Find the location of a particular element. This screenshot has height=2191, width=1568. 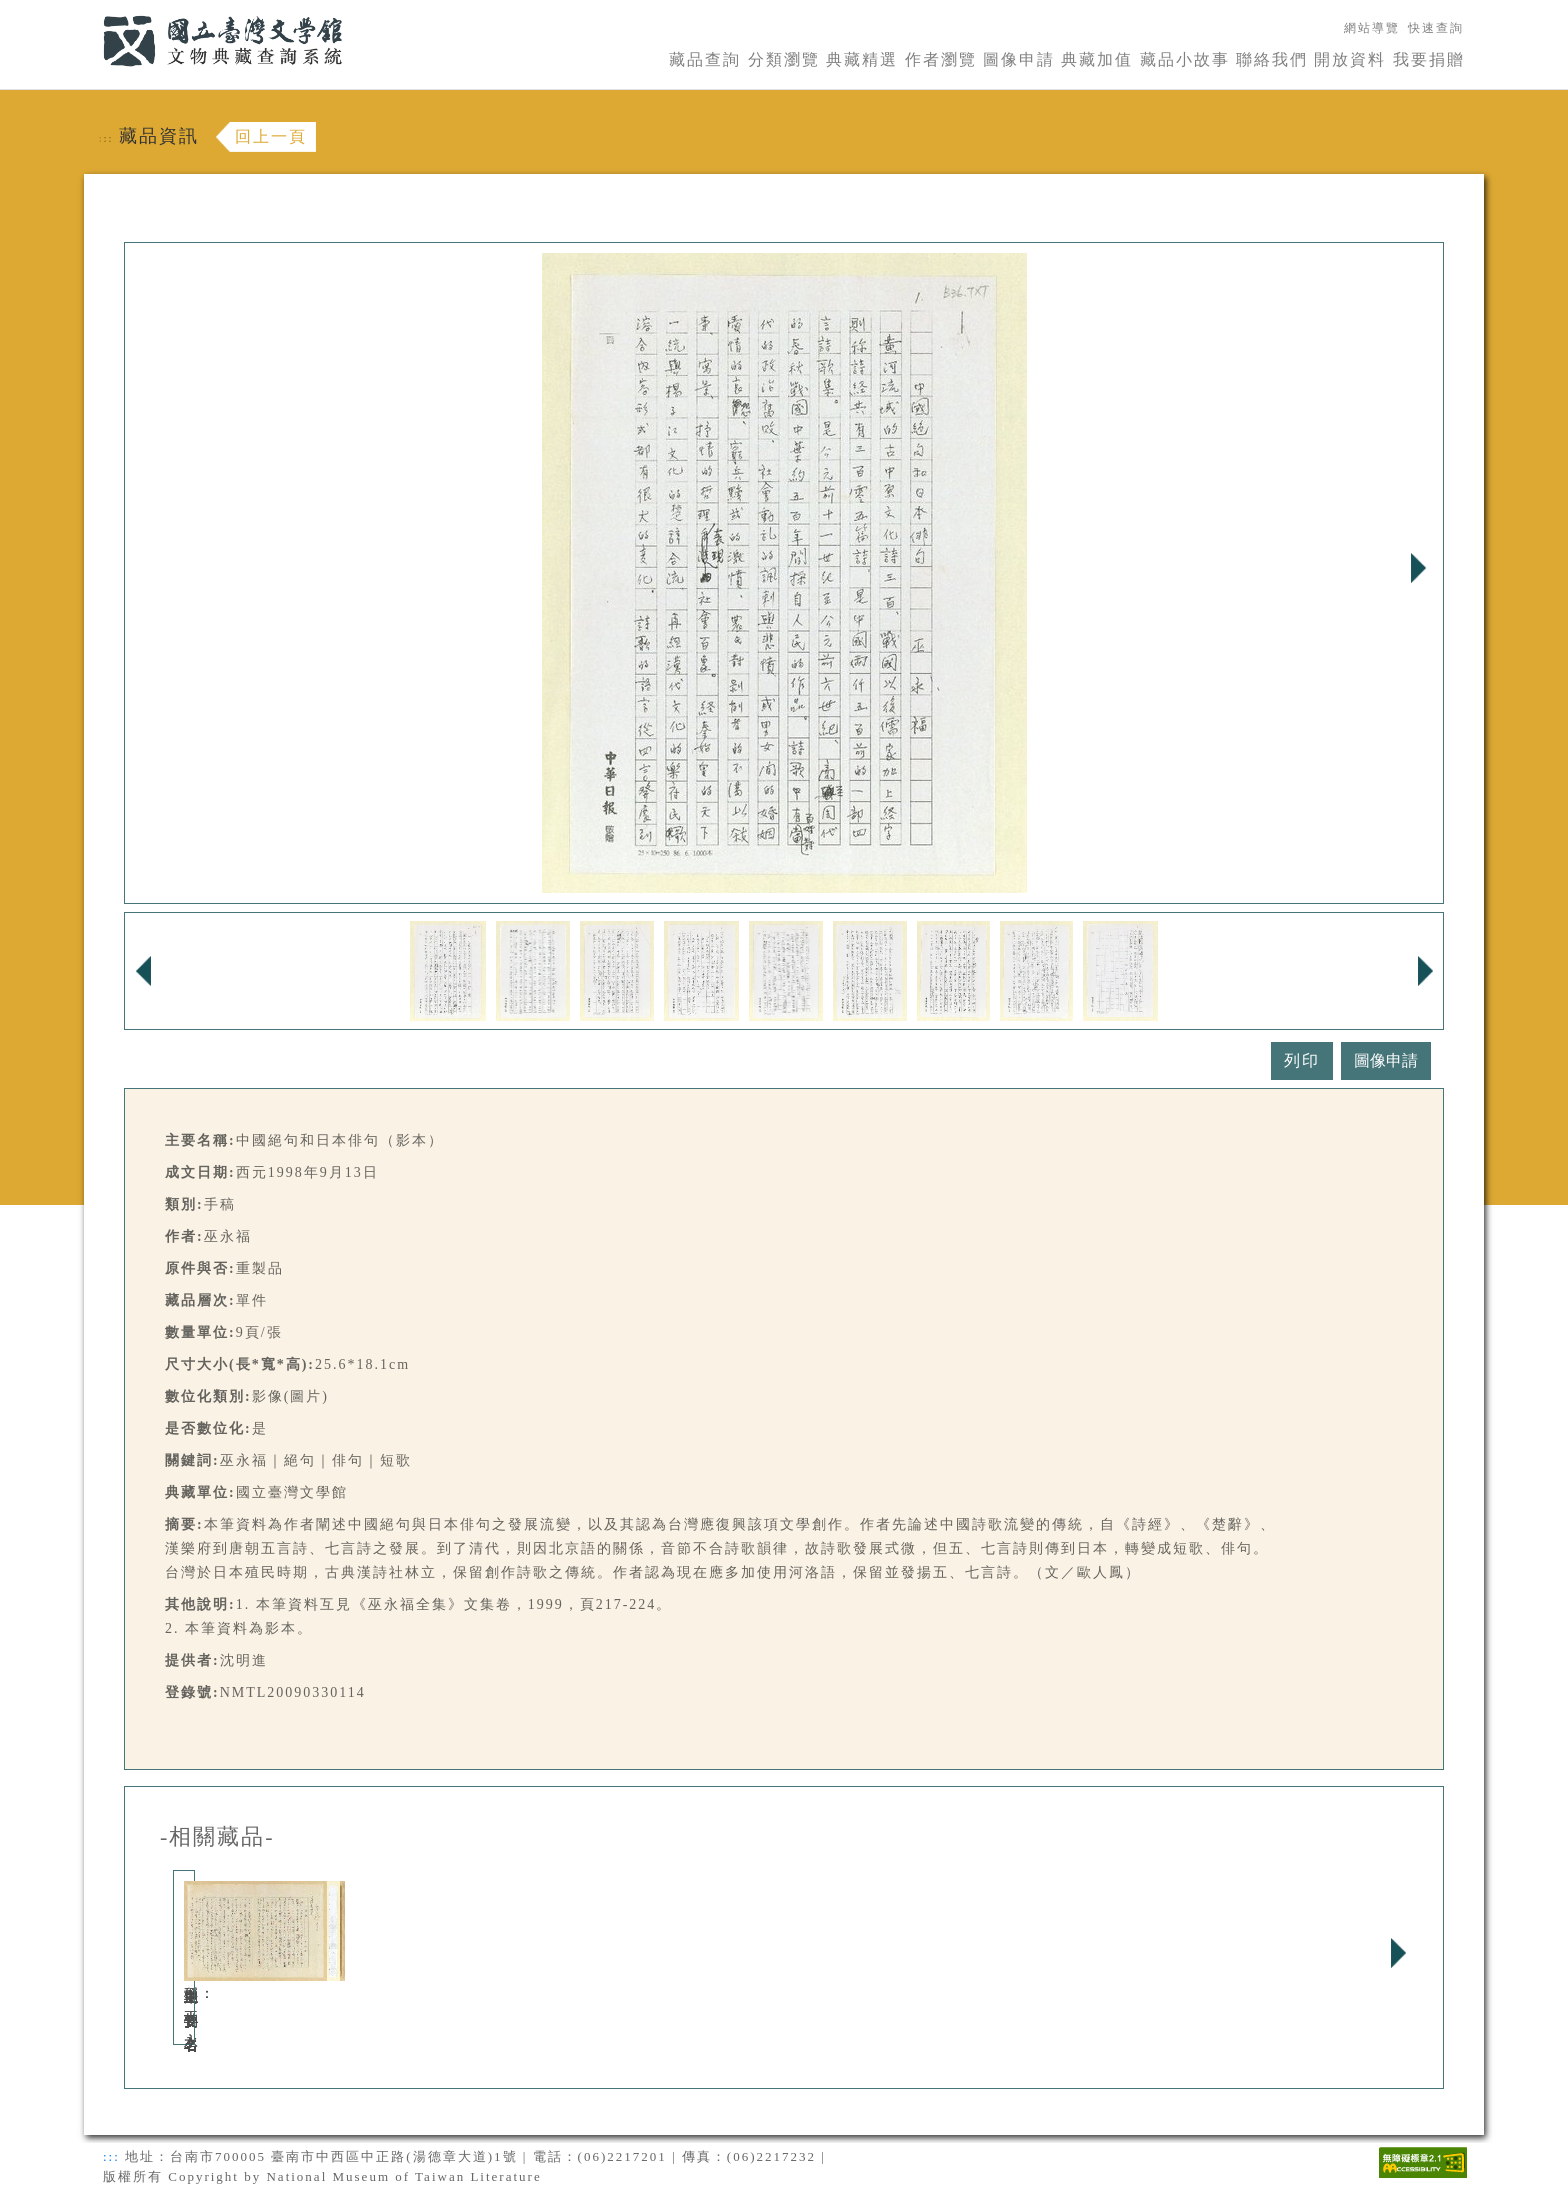

開放資料 is located at coordinates (1350, 59).